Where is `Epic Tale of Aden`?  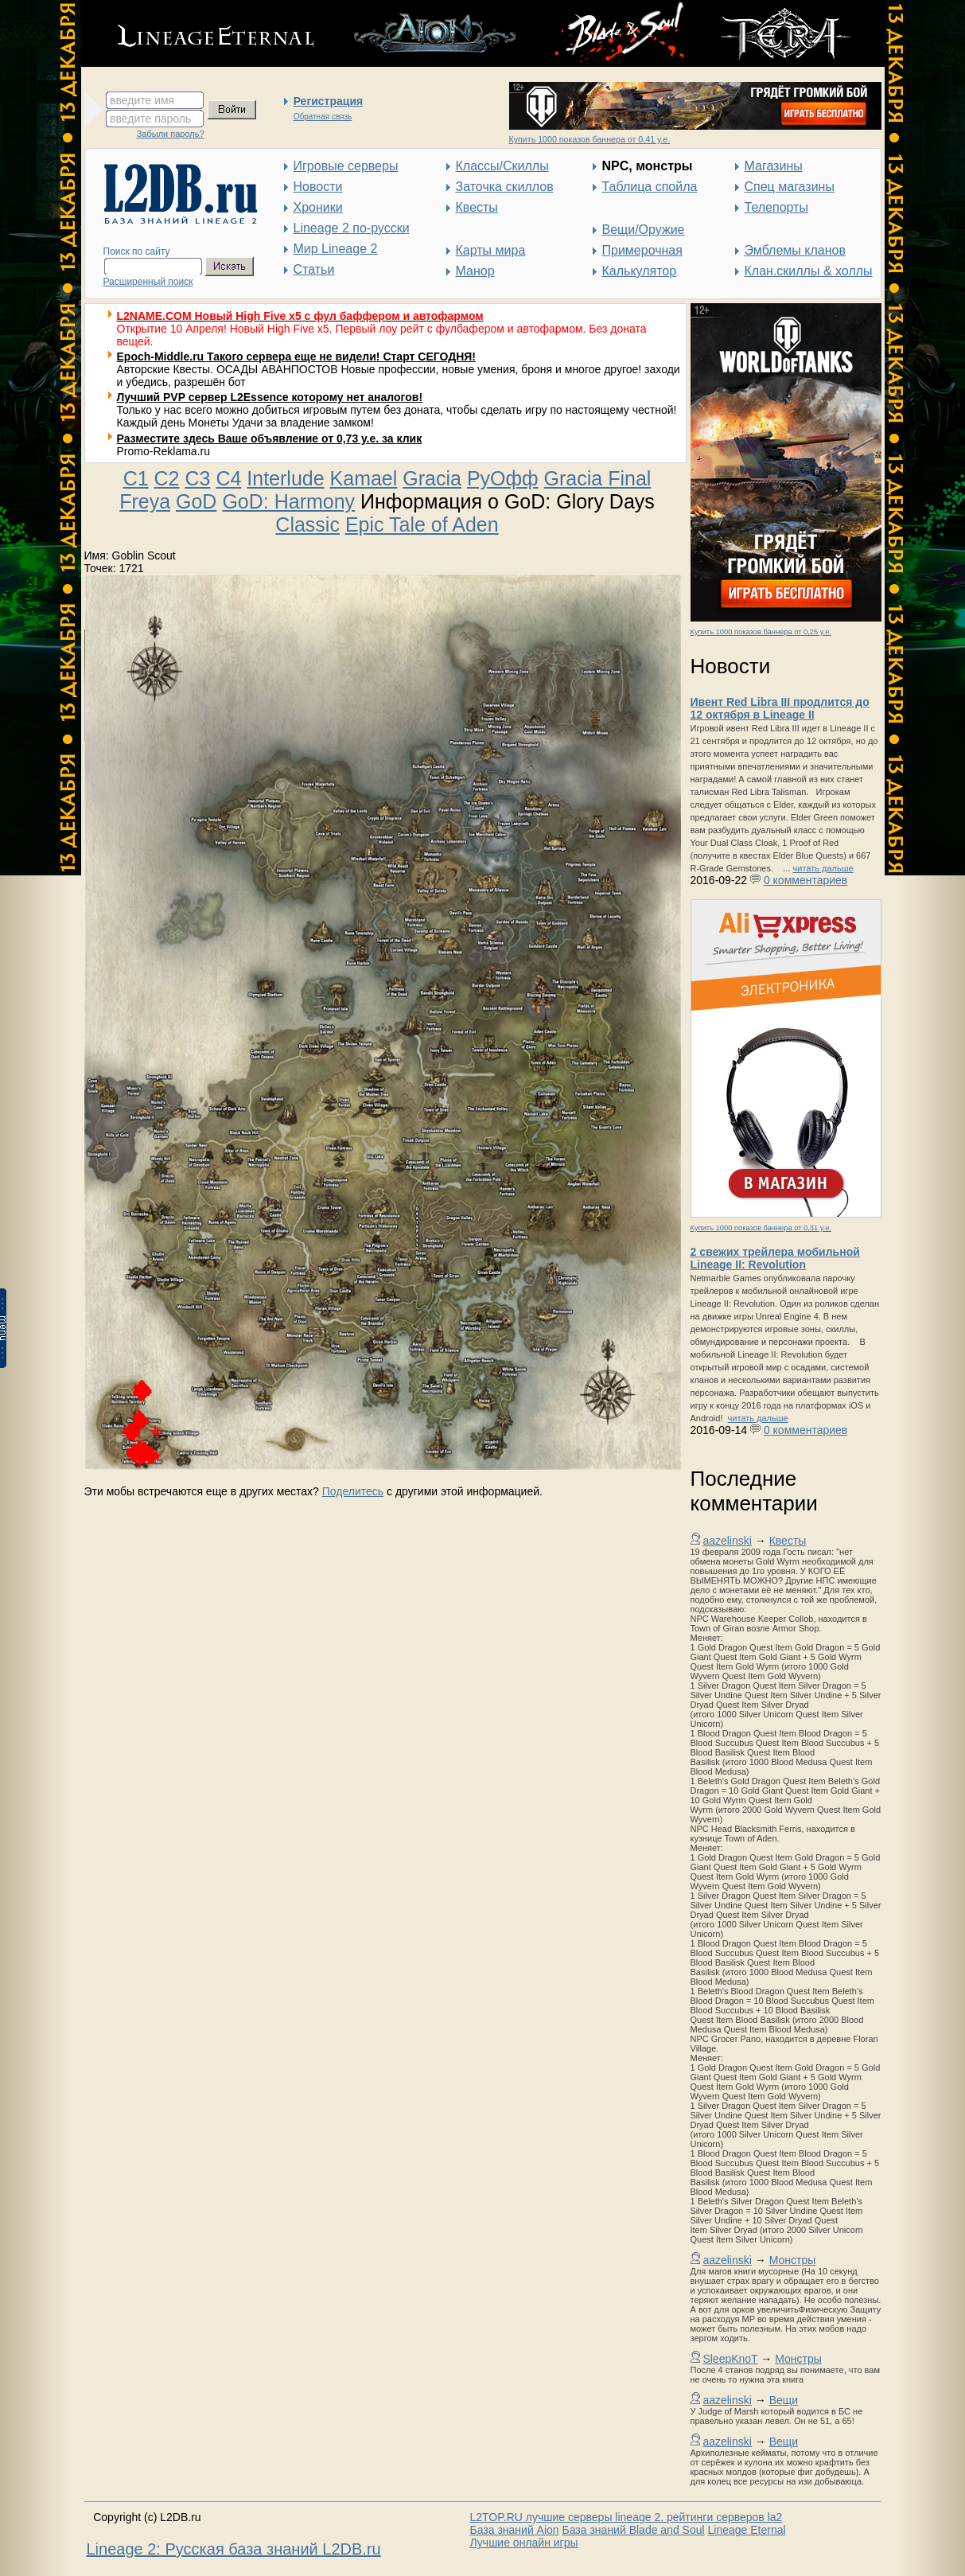 Epic Tale of Aden is located at coordinates (422, 524).